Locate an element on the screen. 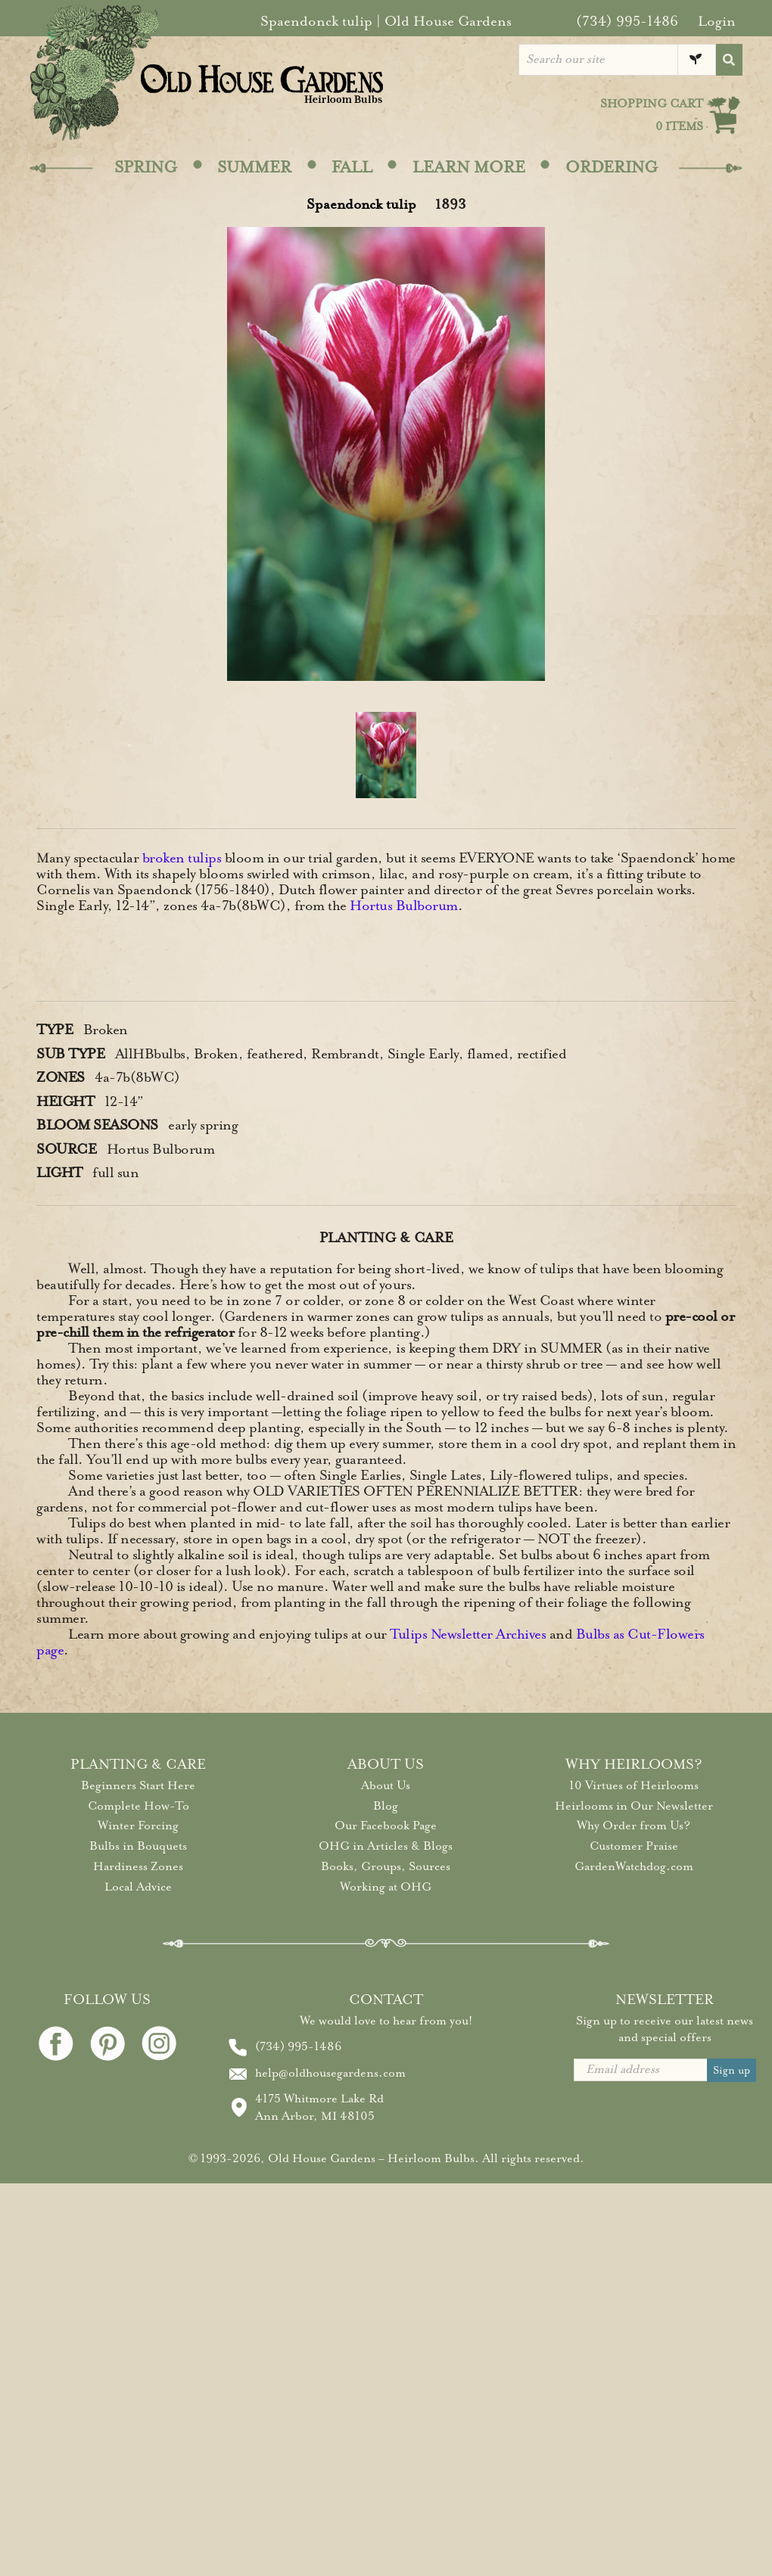 This screenshot has width=772, height=2576. Why Order from Us? is located at coordinates (633, 1825).